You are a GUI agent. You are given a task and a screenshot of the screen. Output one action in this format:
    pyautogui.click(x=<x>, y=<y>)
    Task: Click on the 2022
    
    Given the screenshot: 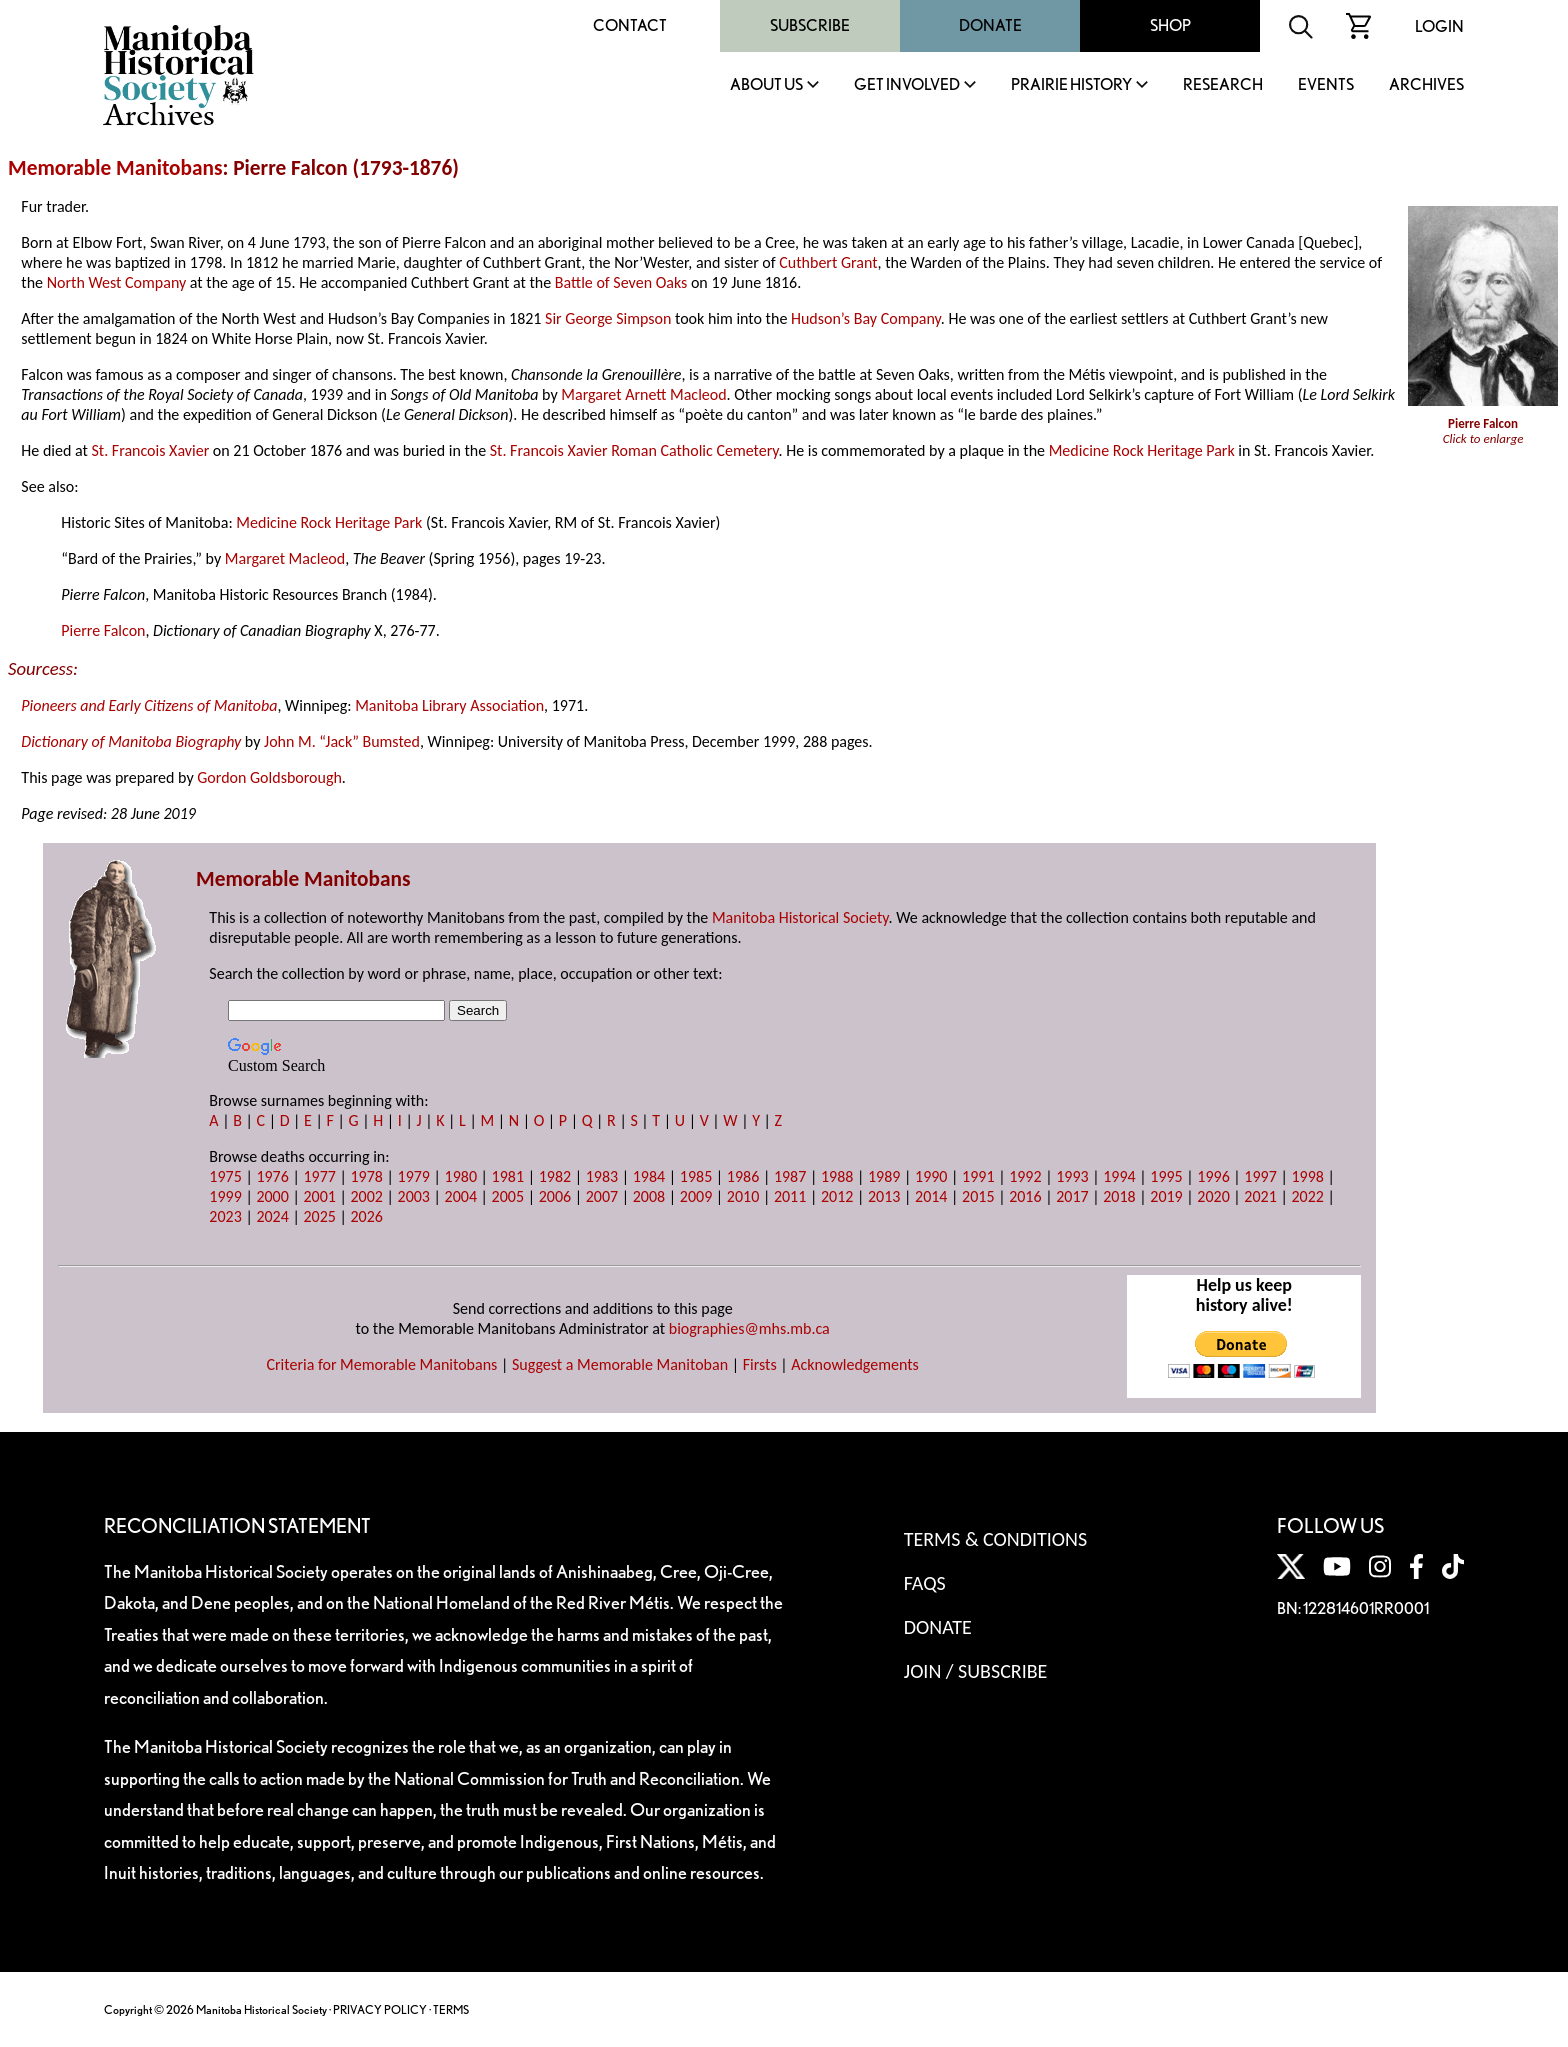 What is the action you would take?
    pyautogui.click(x=1307, y=1196)
    